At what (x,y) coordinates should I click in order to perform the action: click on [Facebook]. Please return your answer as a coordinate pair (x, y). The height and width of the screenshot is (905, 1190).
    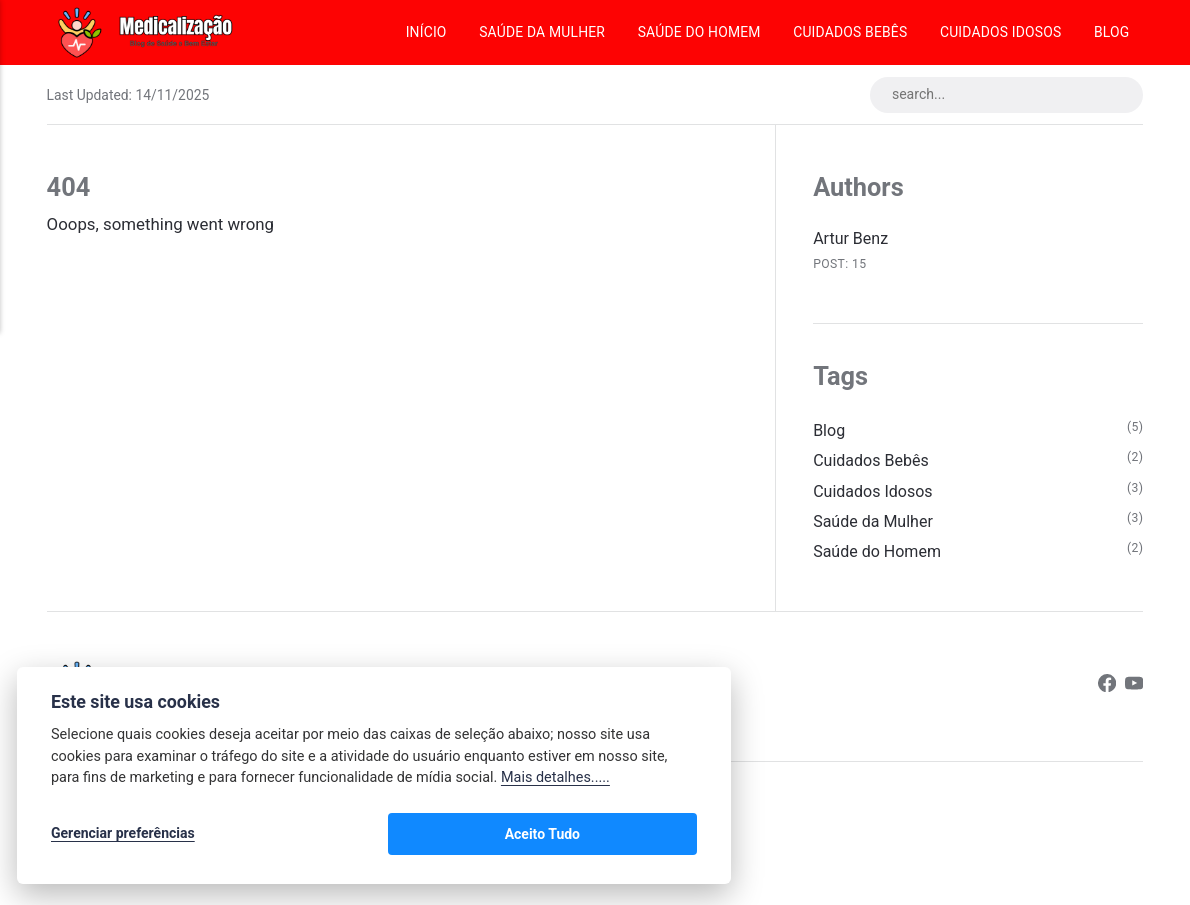
    Looking at the image, I should click on (1105, 696).